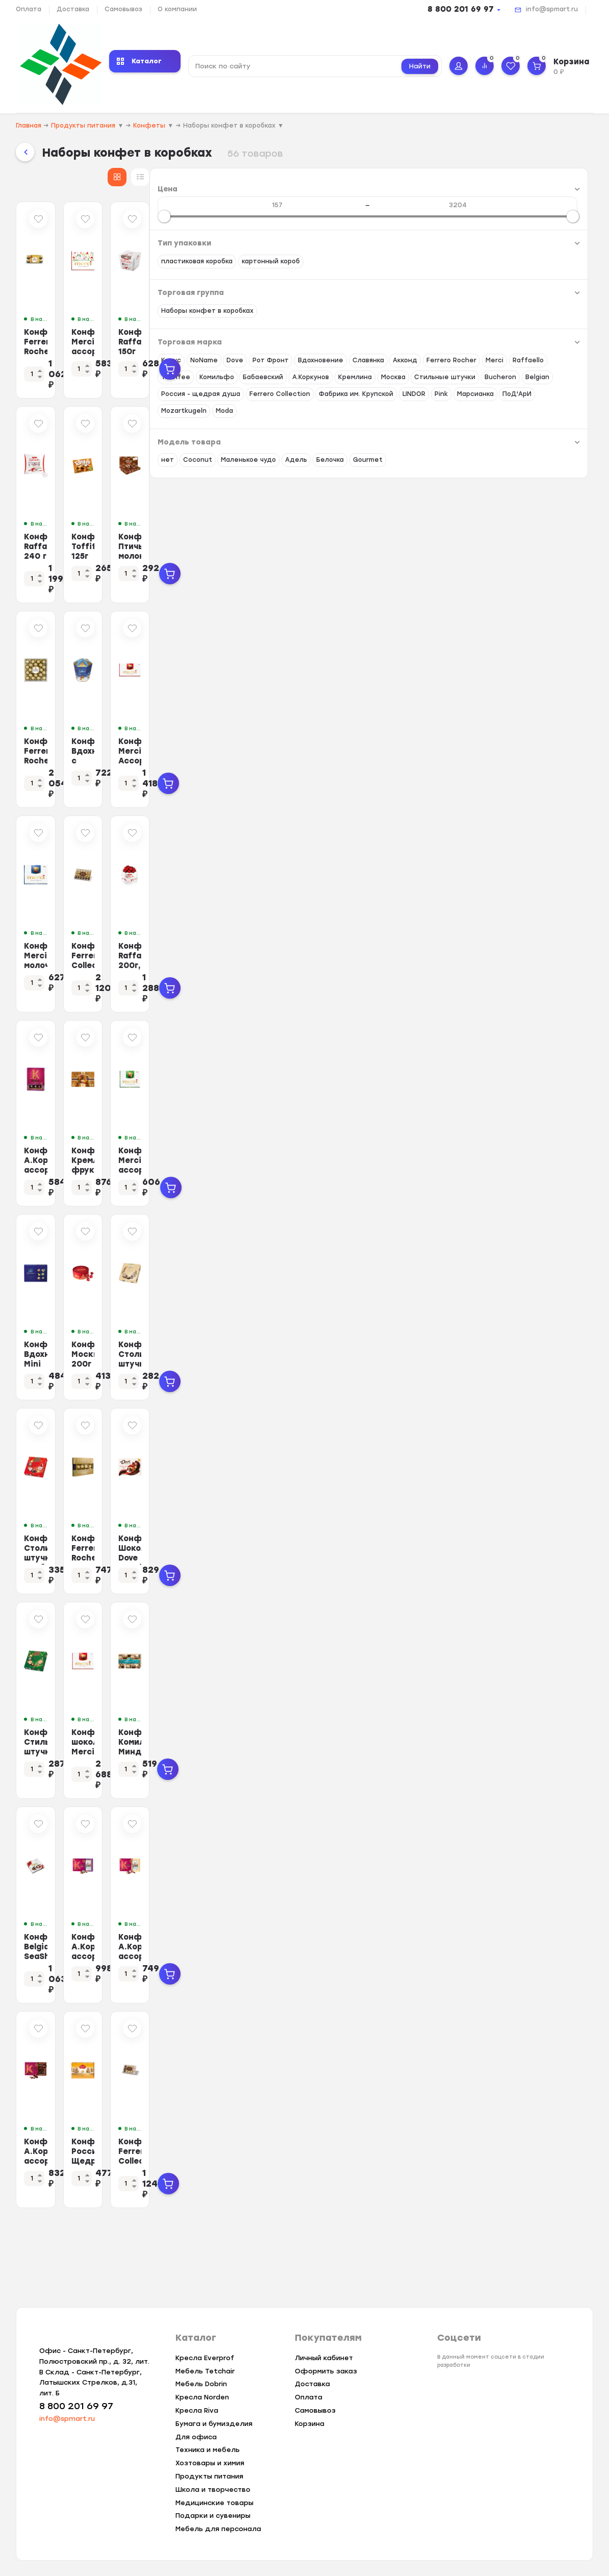 Image resolution: width=609 pixels, height=2576 pixels. What do you see at coordinates (380, 1378) in the screenshot?
I see `Конфеты Москва, 200г` at bounding box center [380, 1378].